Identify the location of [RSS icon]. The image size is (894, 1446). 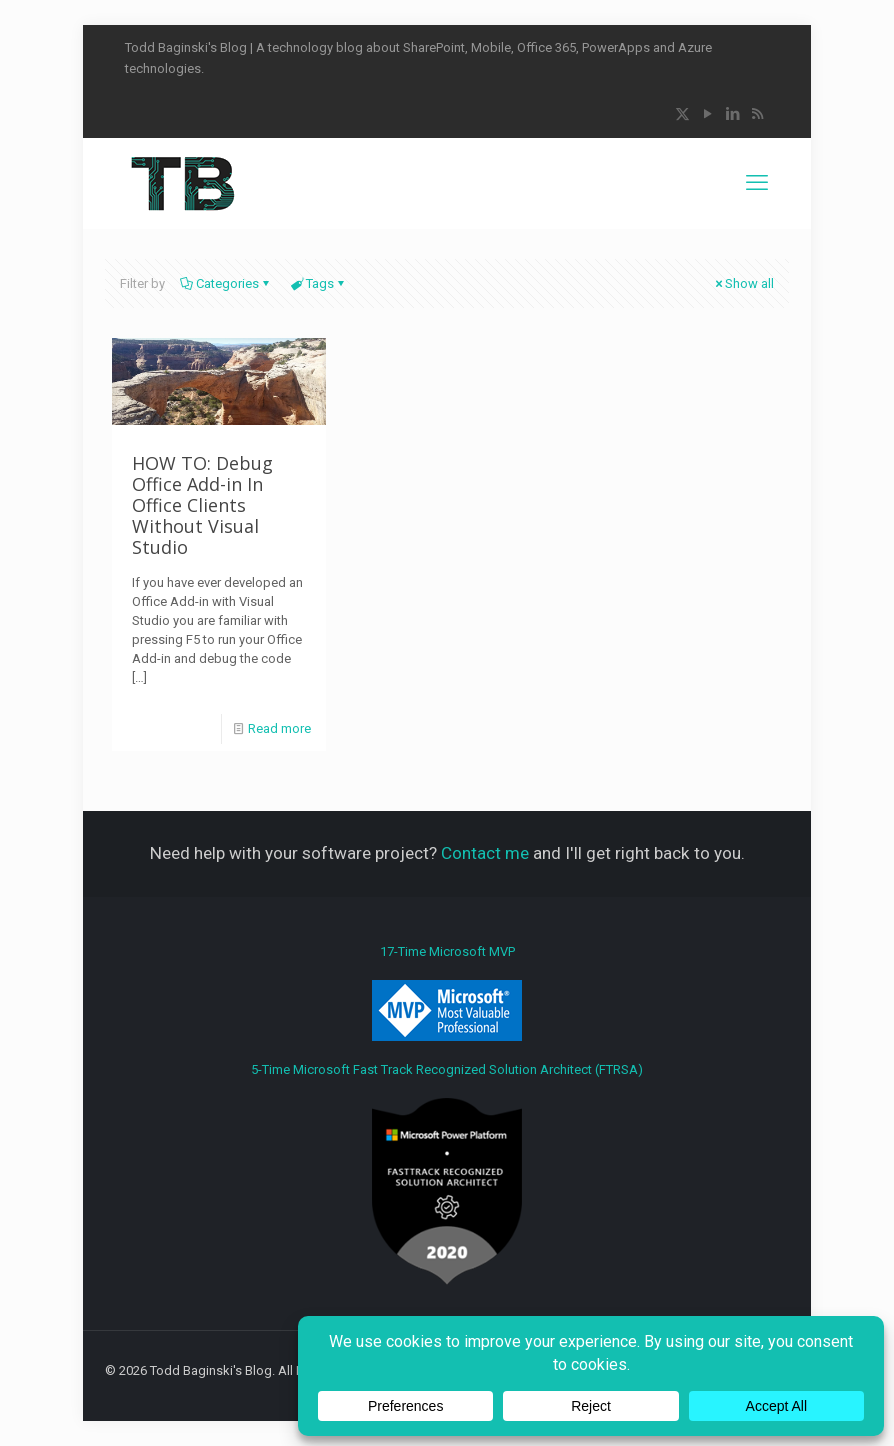
(757, 114).